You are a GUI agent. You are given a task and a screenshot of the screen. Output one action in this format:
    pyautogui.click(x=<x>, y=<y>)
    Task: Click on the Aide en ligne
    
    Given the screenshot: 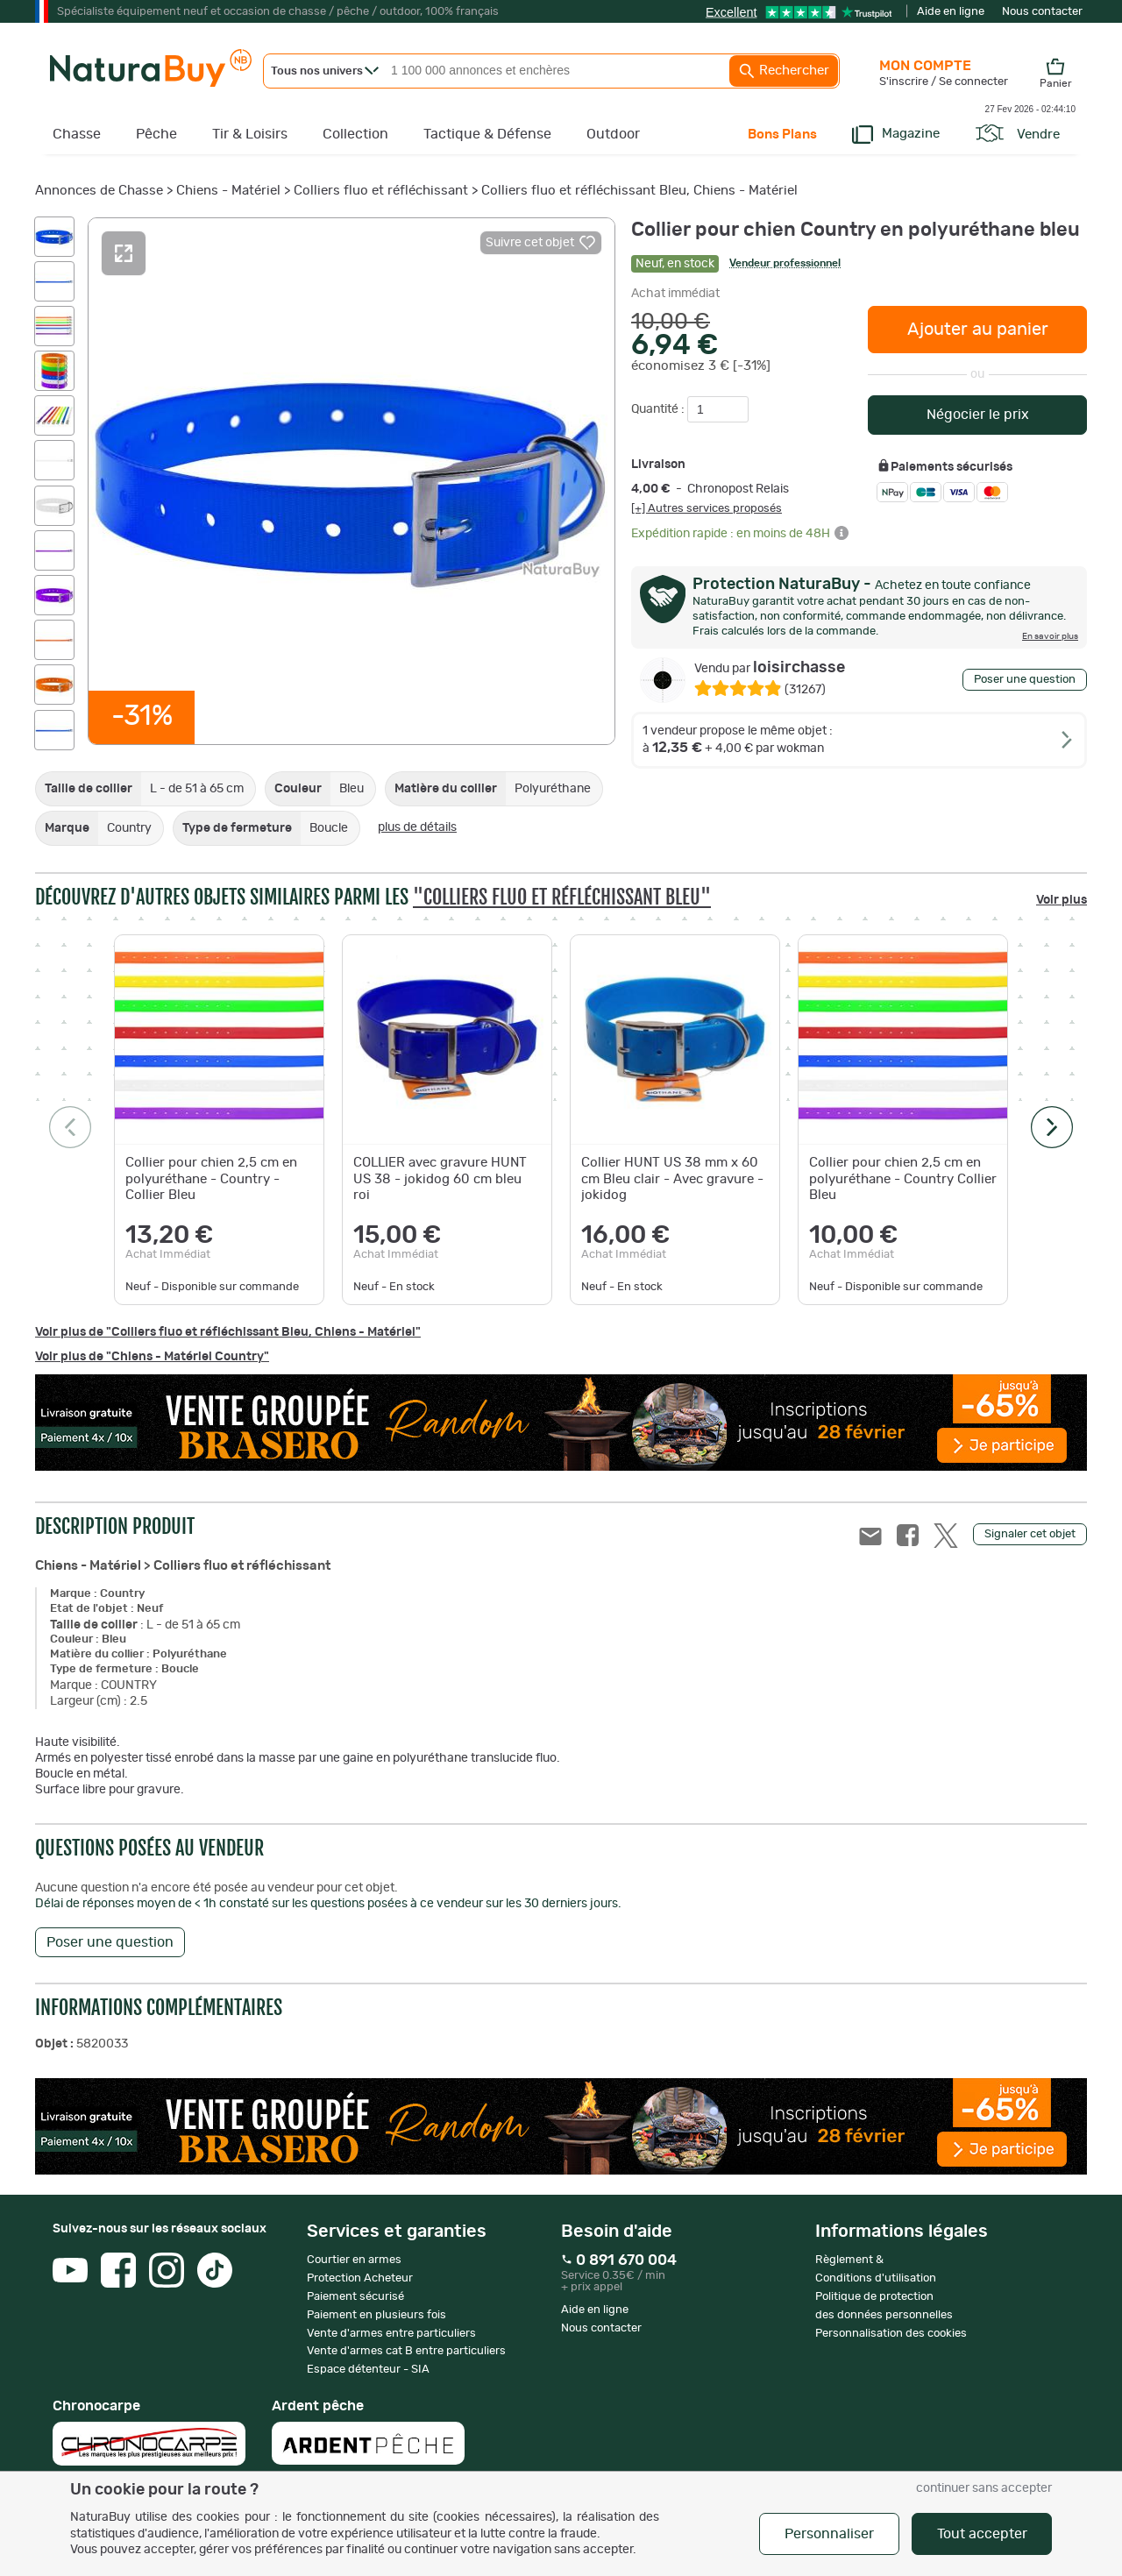 What is the action you would take?
    pyautogui.click(x=950, y=12)
    